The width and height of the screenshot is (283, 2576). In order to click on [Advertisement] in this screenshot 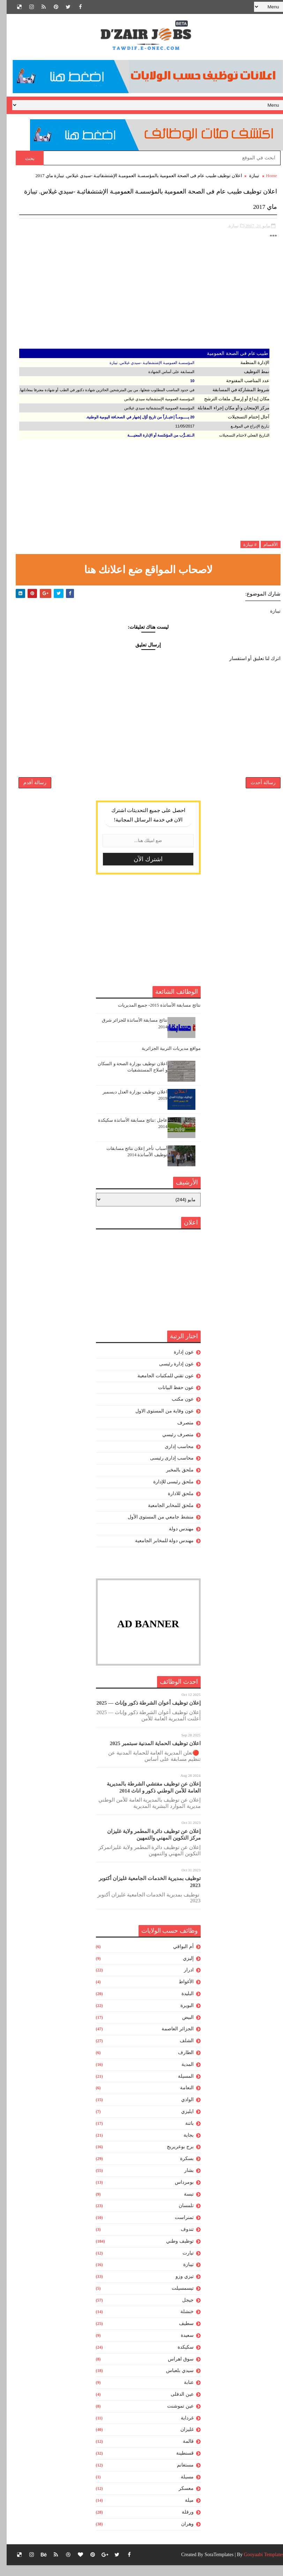, I will do `click(141, 297)`.